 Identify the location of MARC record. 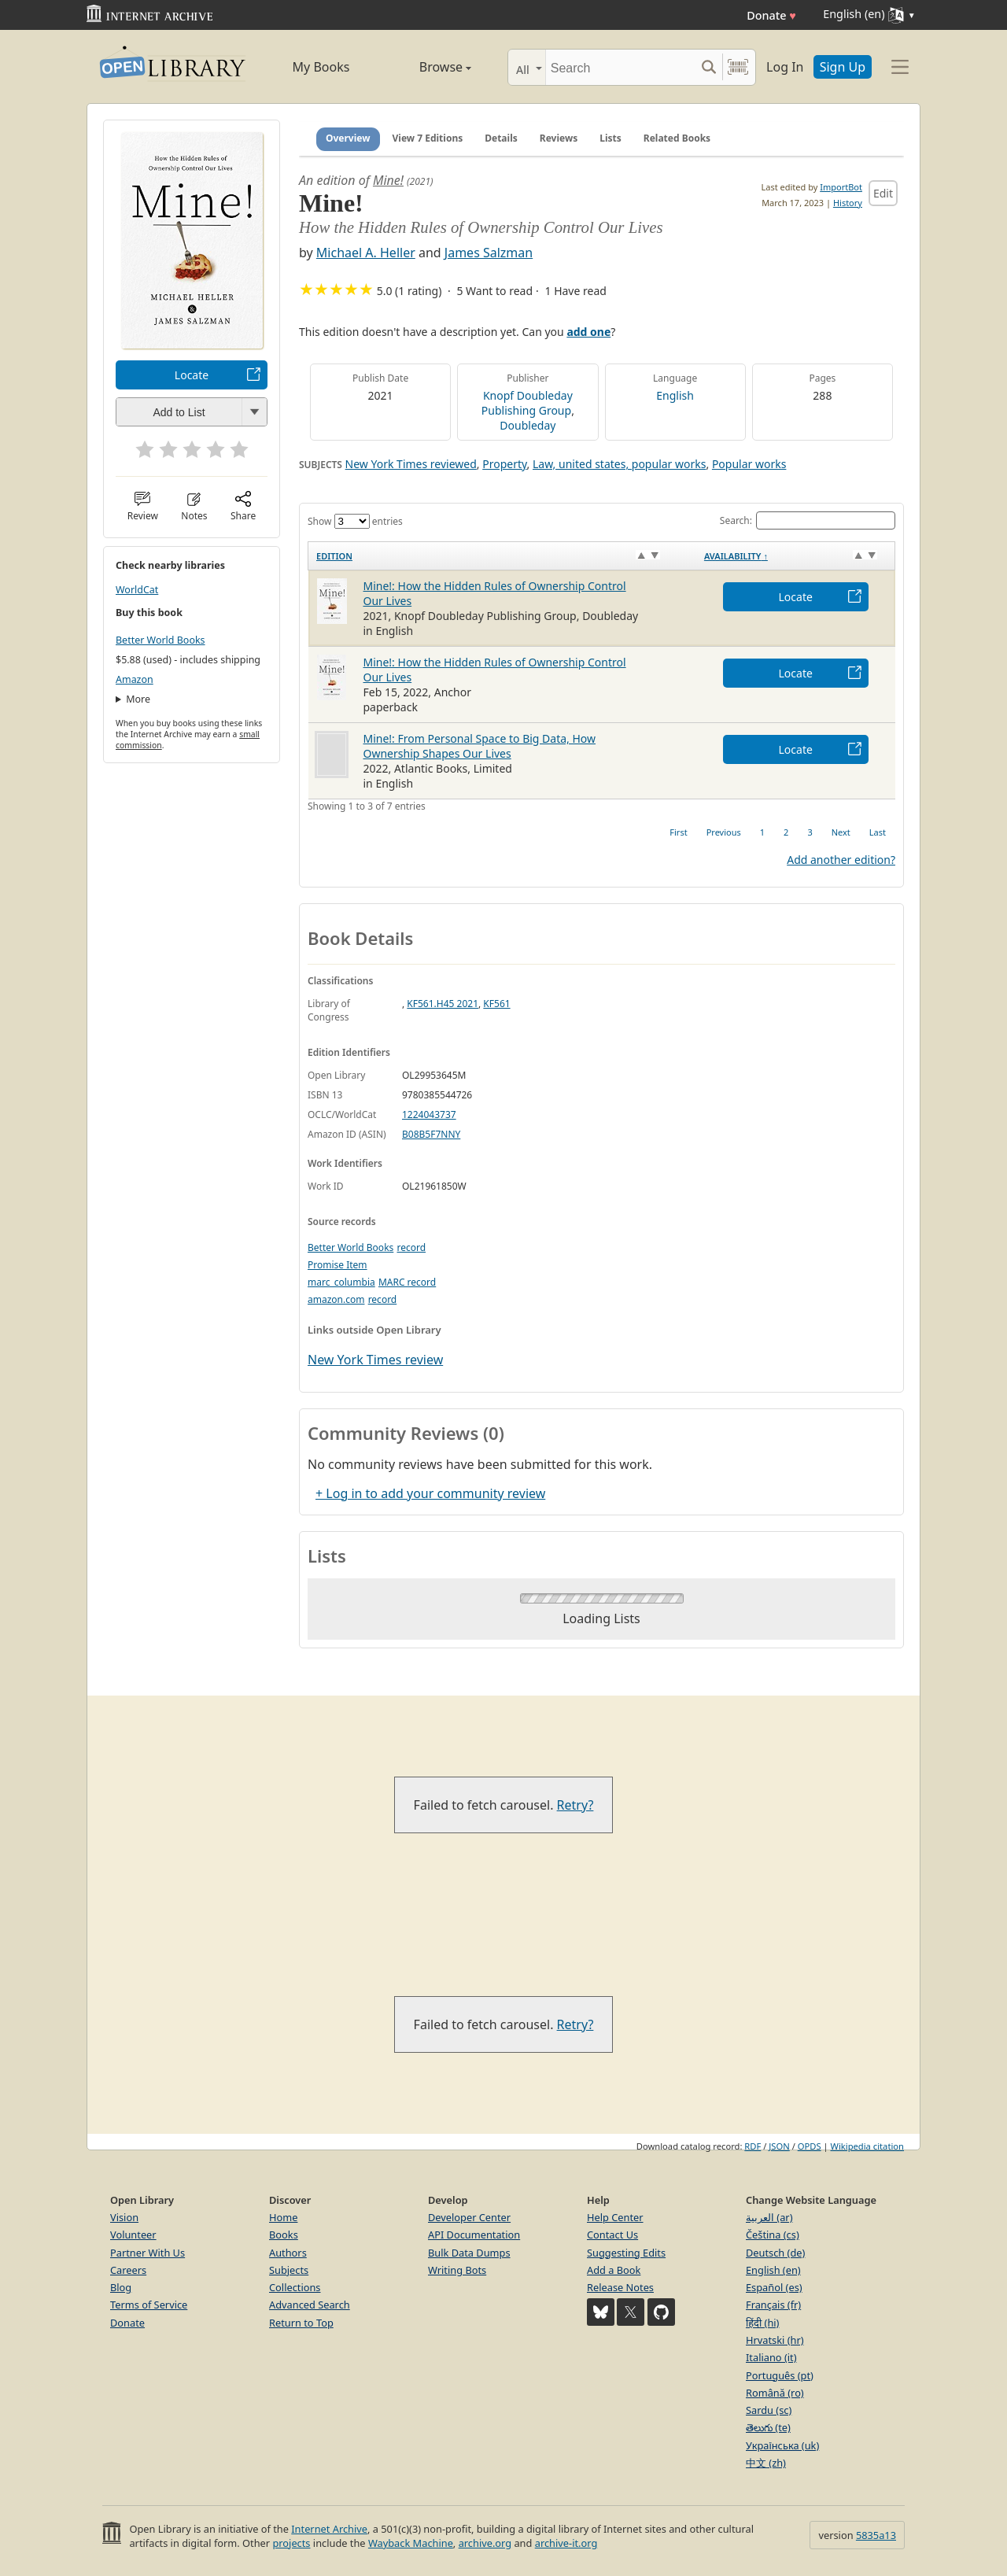
(407, 1282).